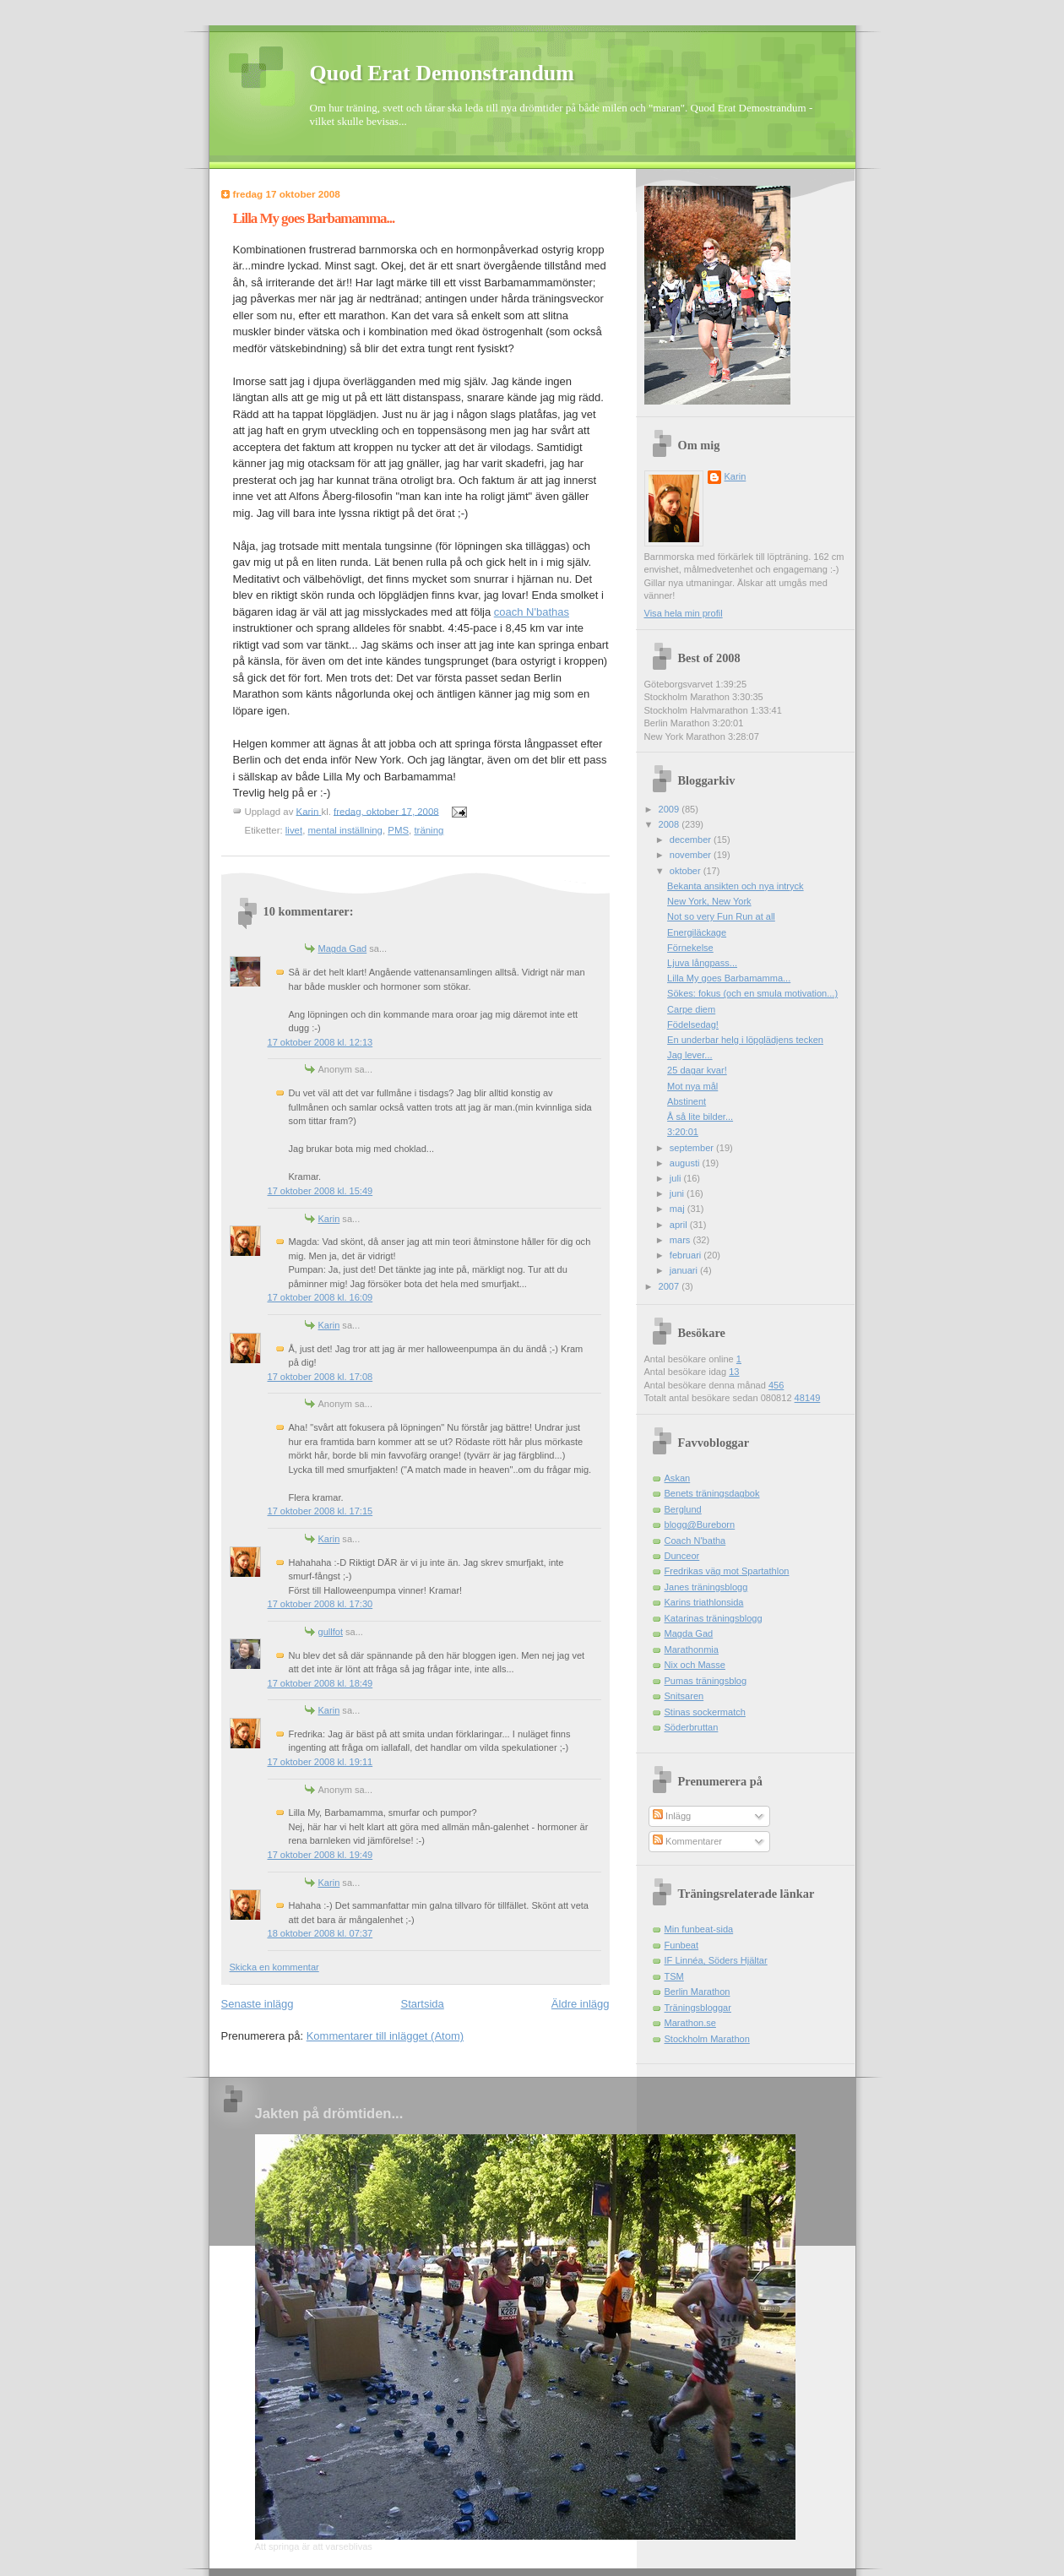 The height and width of the screenshot is (2576, 1064). Describe the element at coordinates (677, 1178) in the screenshot. I see `juli` at that location.